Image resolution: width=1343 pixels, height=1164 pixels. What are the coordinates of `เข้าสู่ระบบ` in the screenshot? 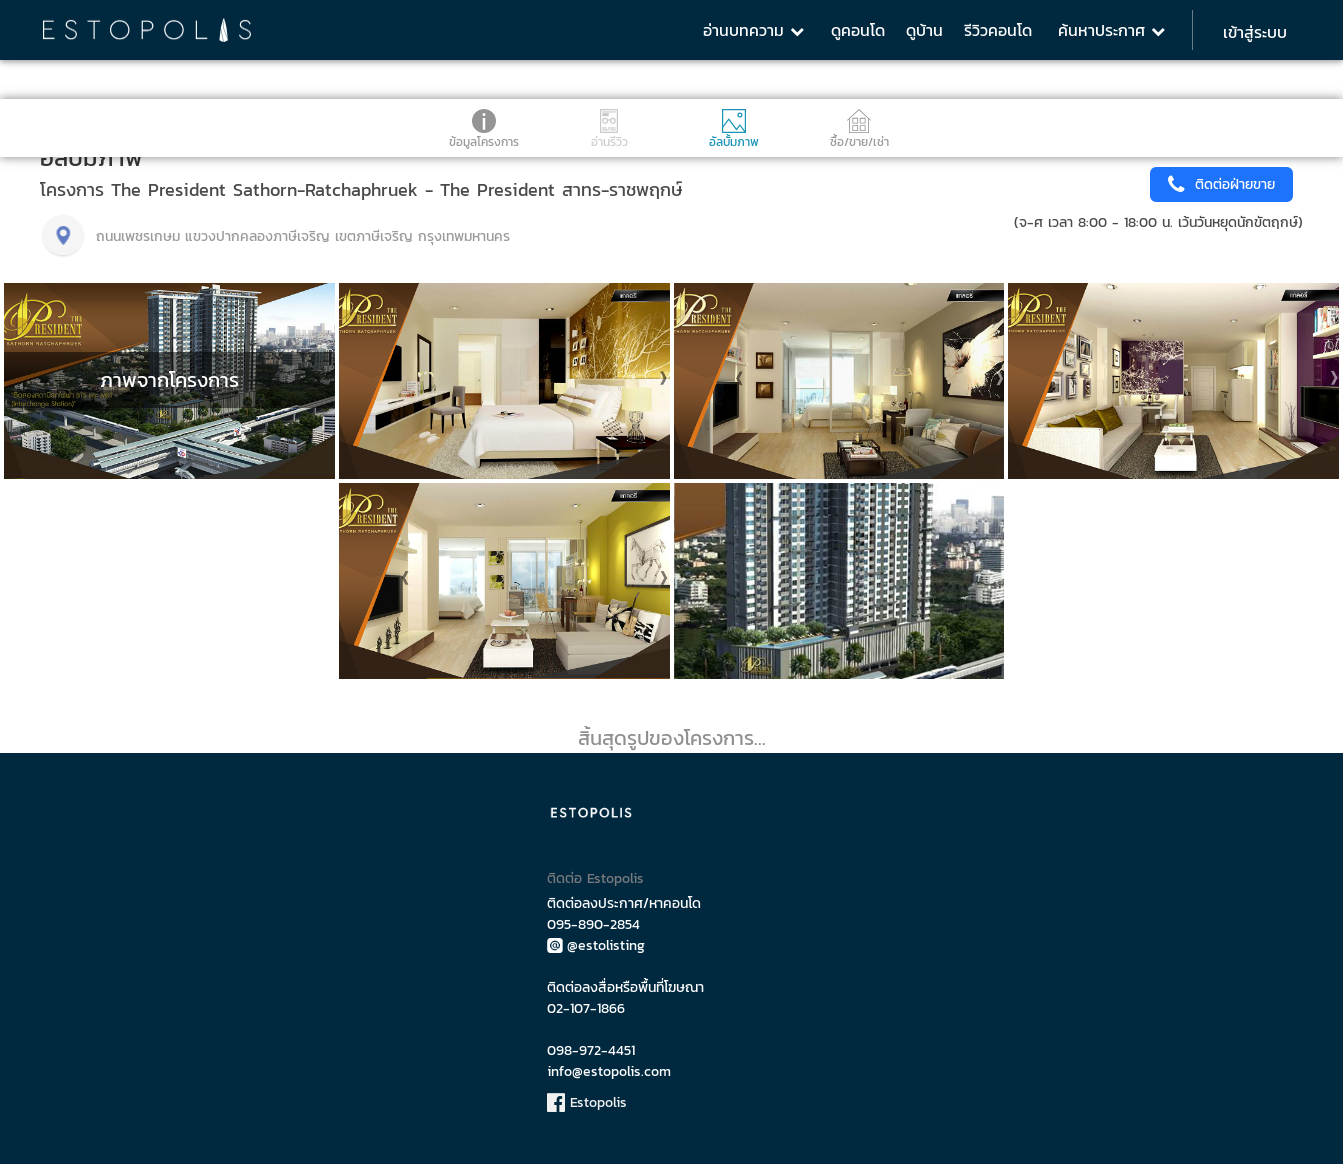 It's located at (1255, 32).